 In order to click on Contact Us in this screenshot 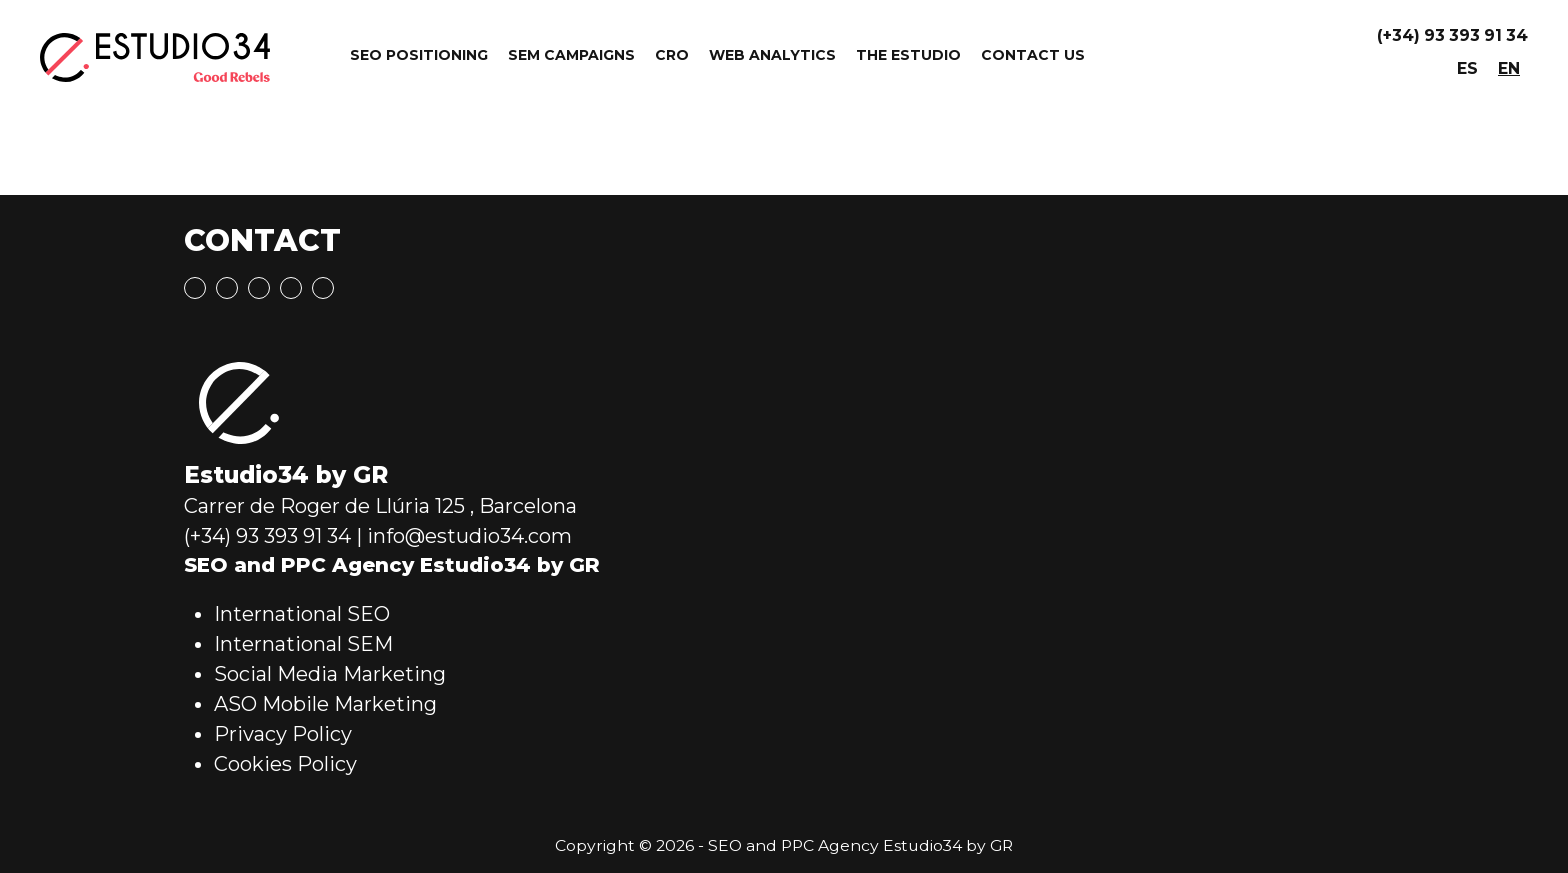, I will do `click(1033, 55)`.